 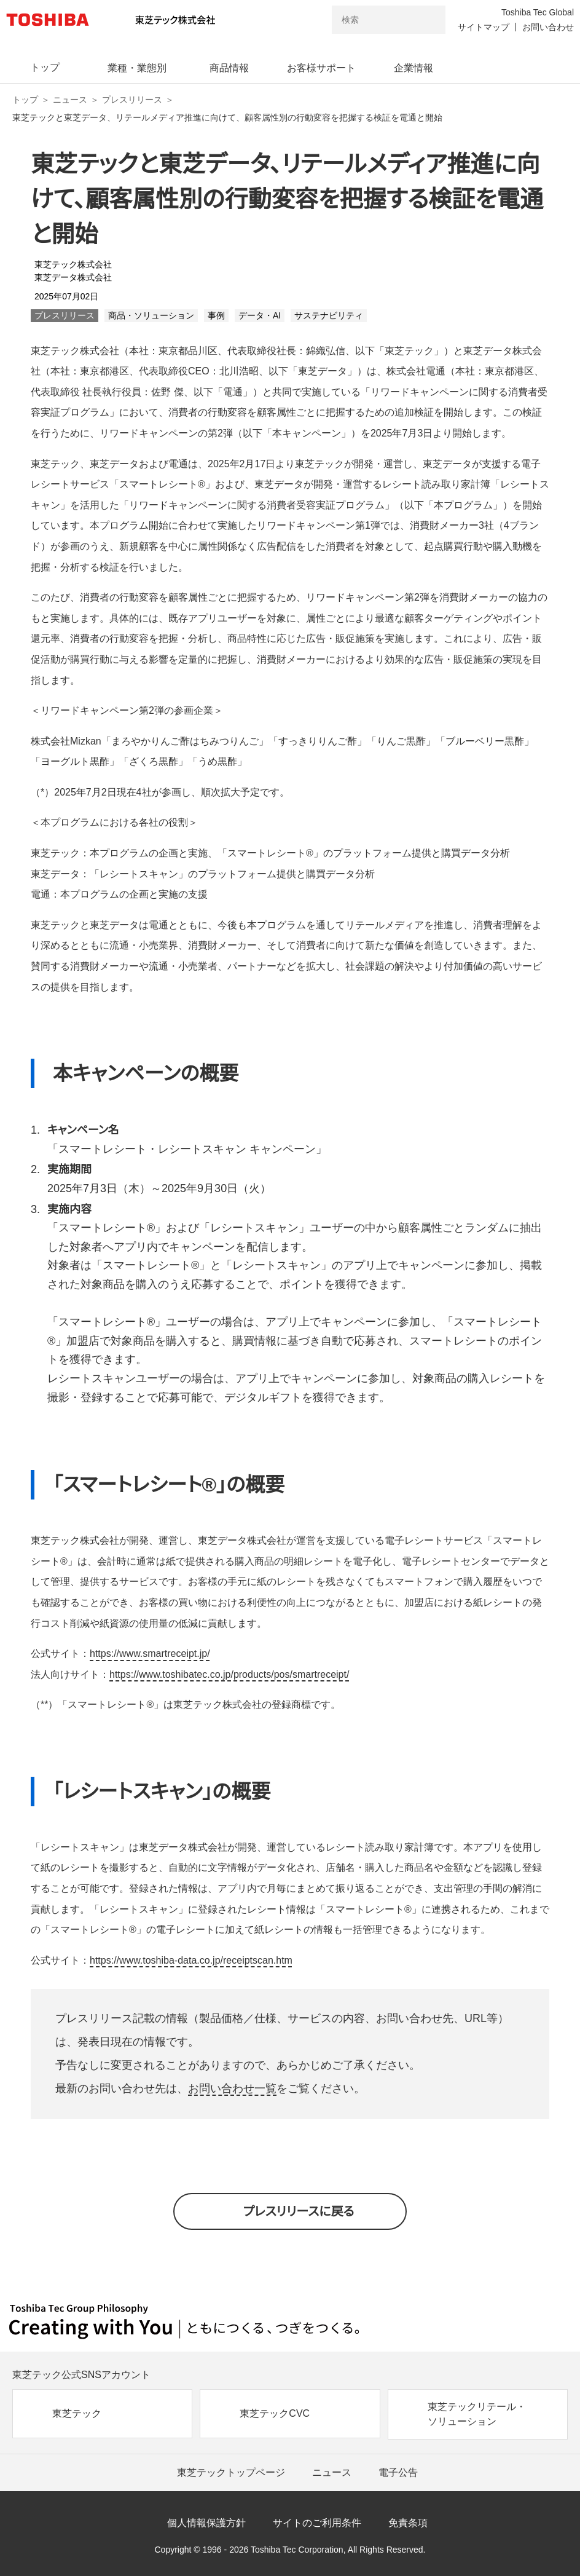 I want to click on 個人情報保護方針, so click(x=206, y=2523).